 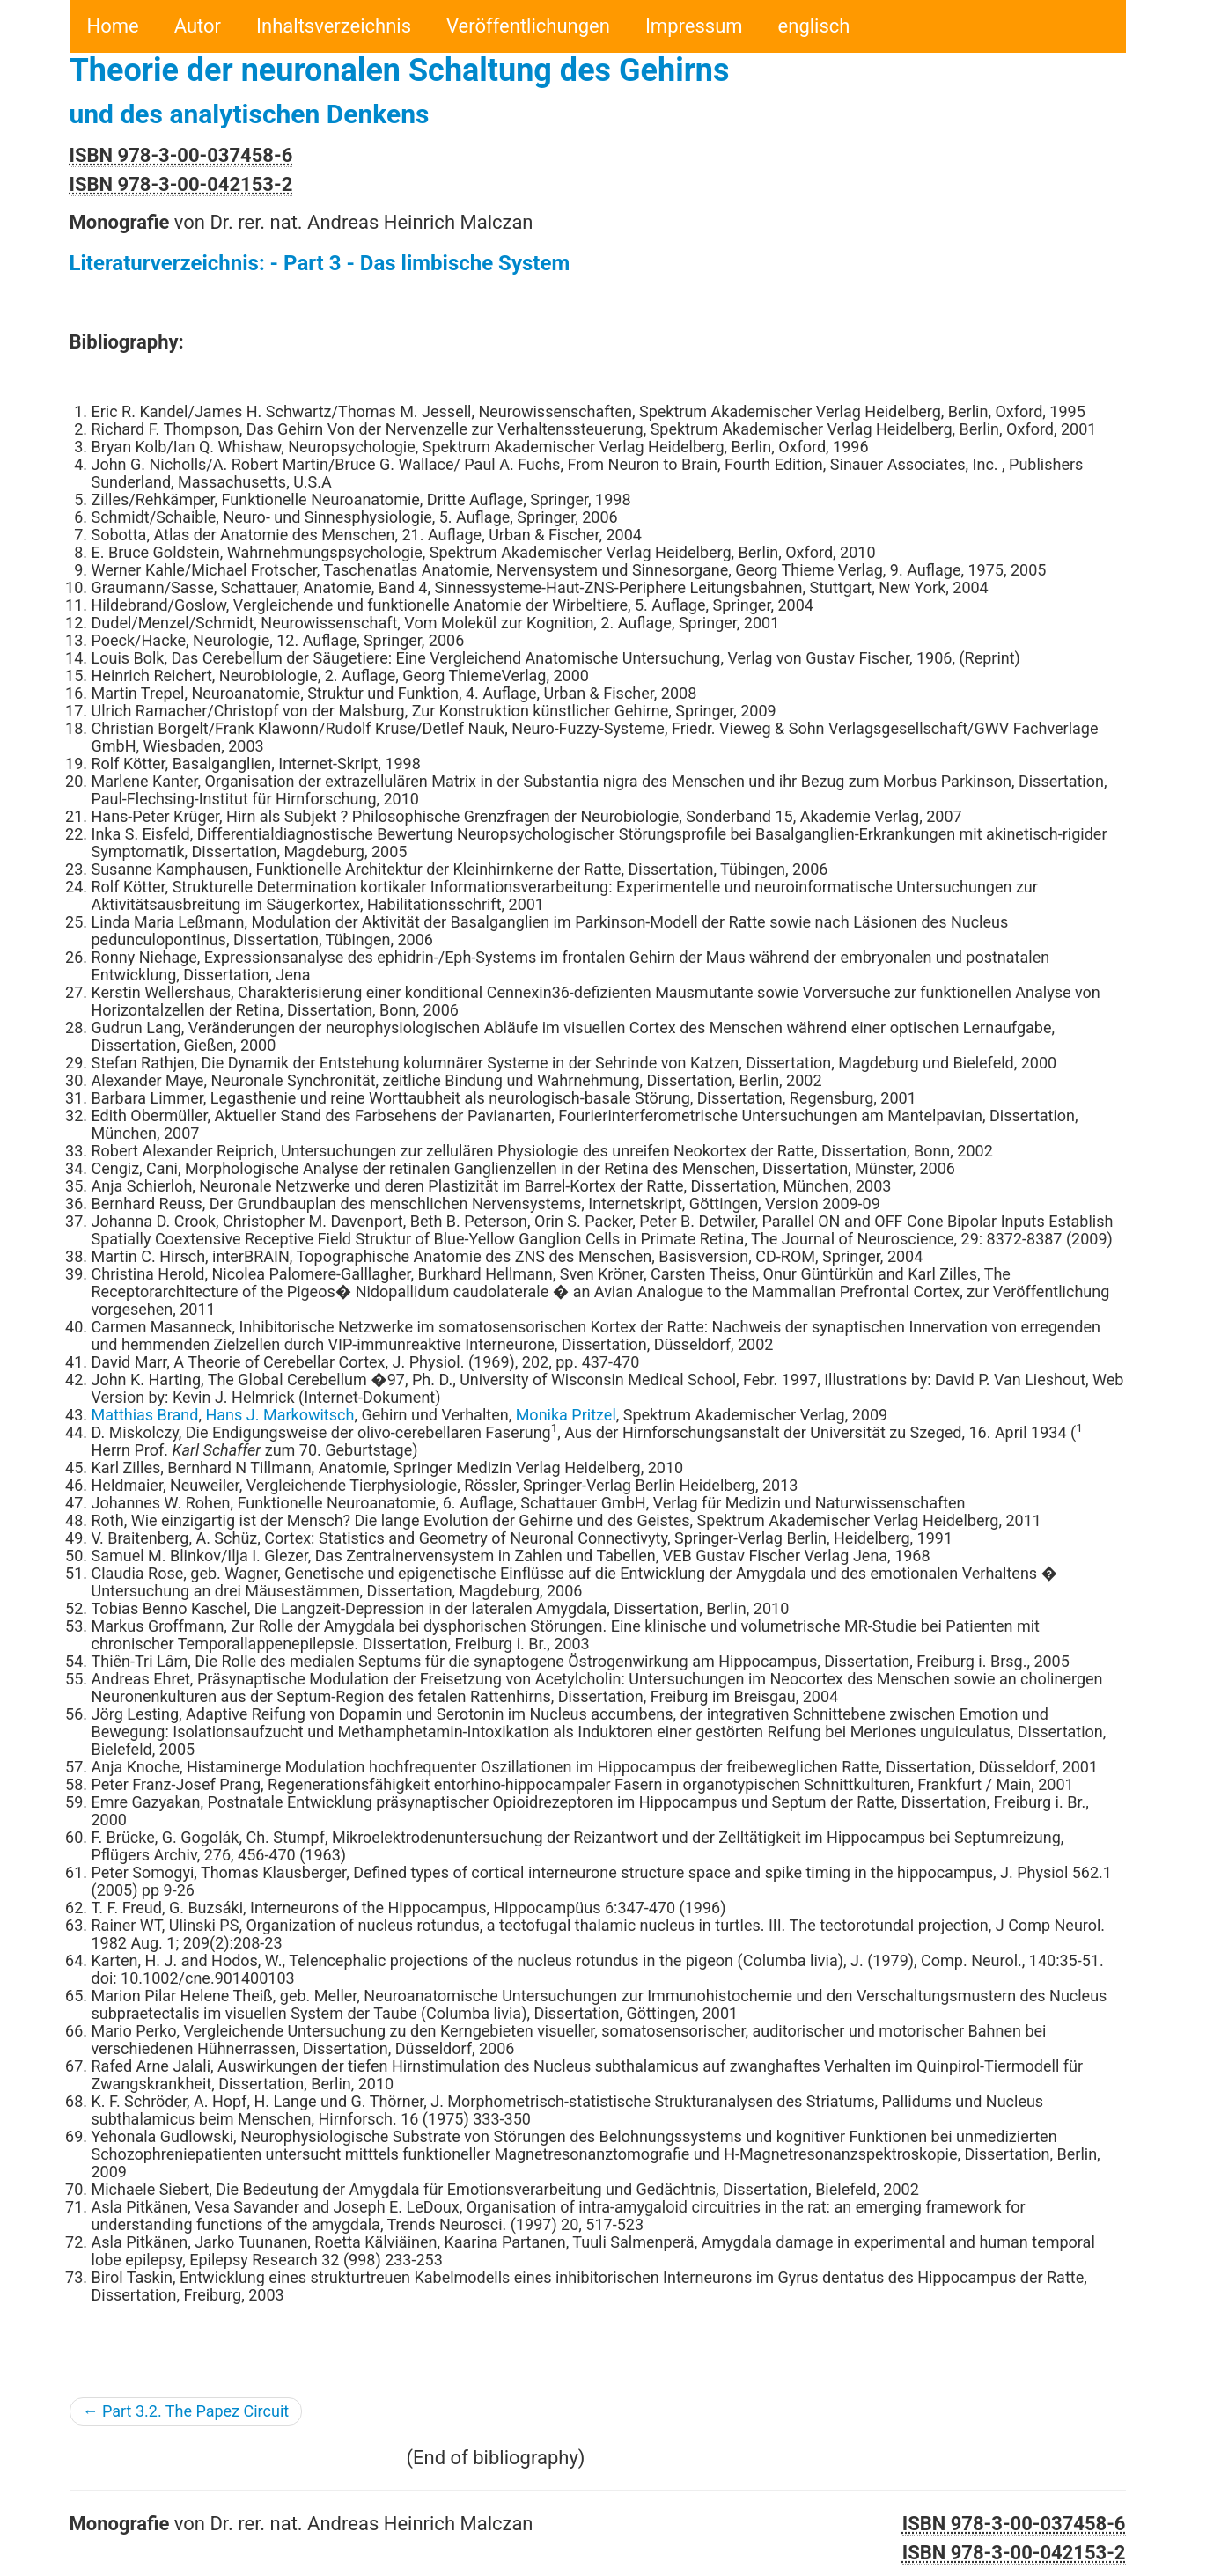 I want to click on Veröffentlichungen, so click(x=528, y=26).